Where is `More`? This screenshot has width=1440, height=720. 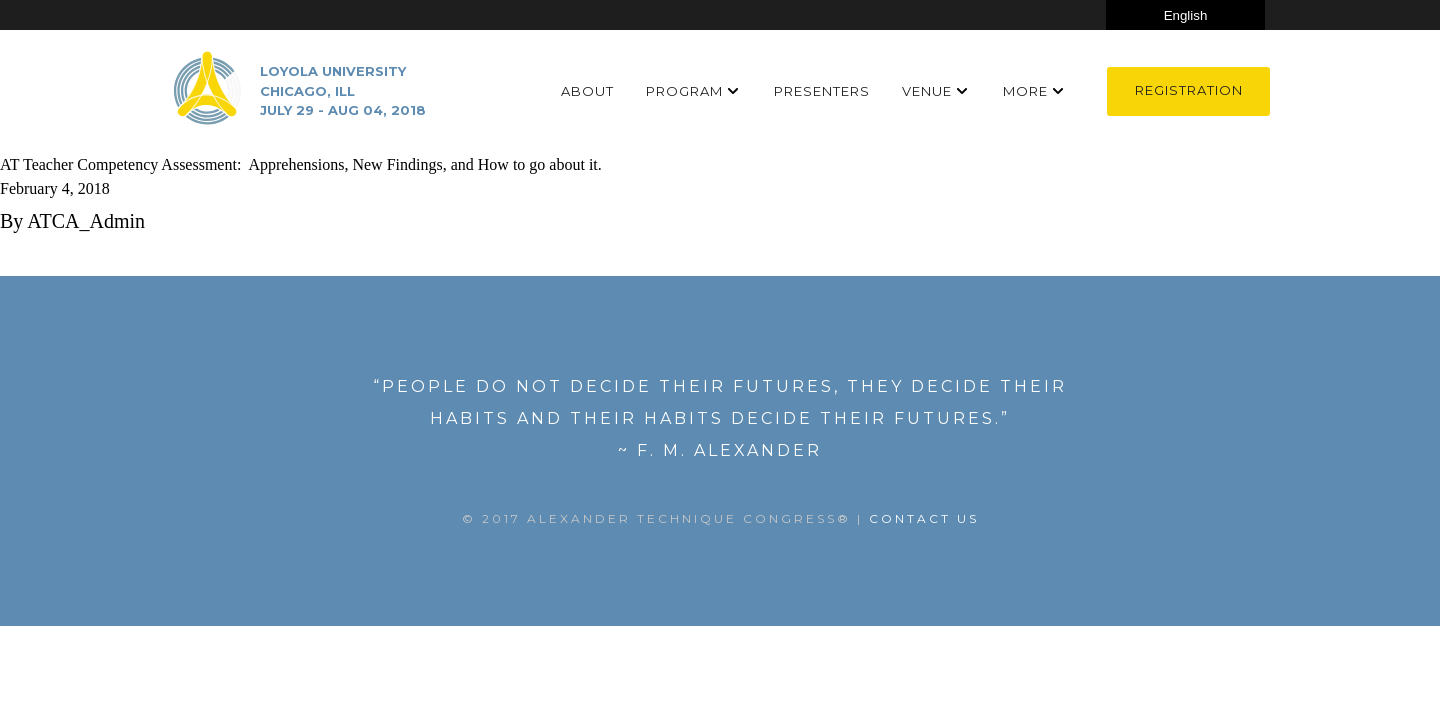
More is located at coordinates (1025, 91).